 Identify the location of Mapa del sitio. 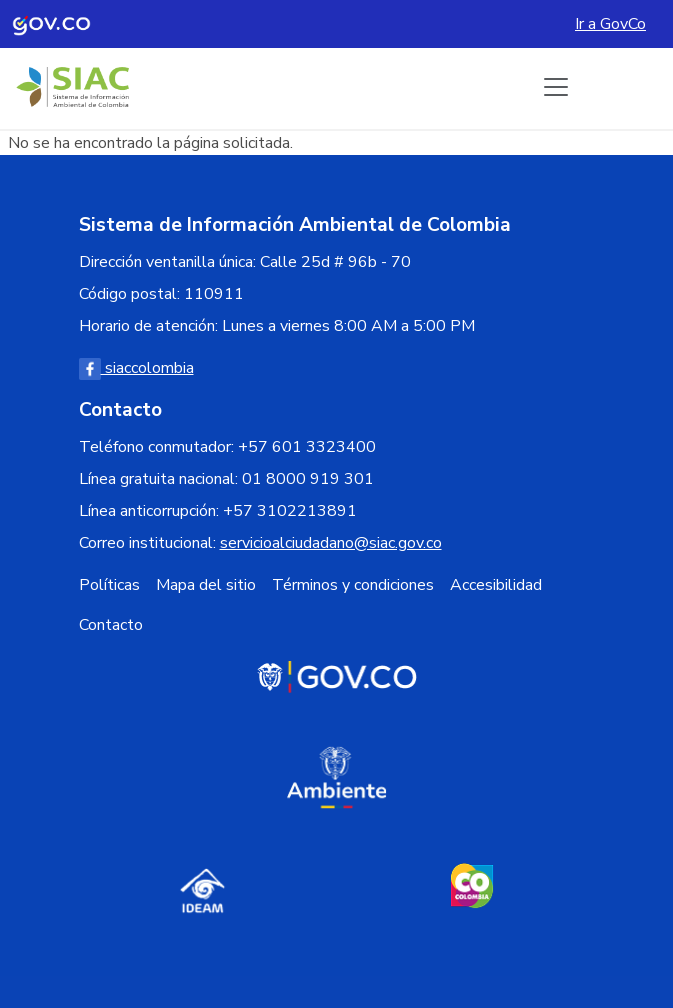
(206, 585).